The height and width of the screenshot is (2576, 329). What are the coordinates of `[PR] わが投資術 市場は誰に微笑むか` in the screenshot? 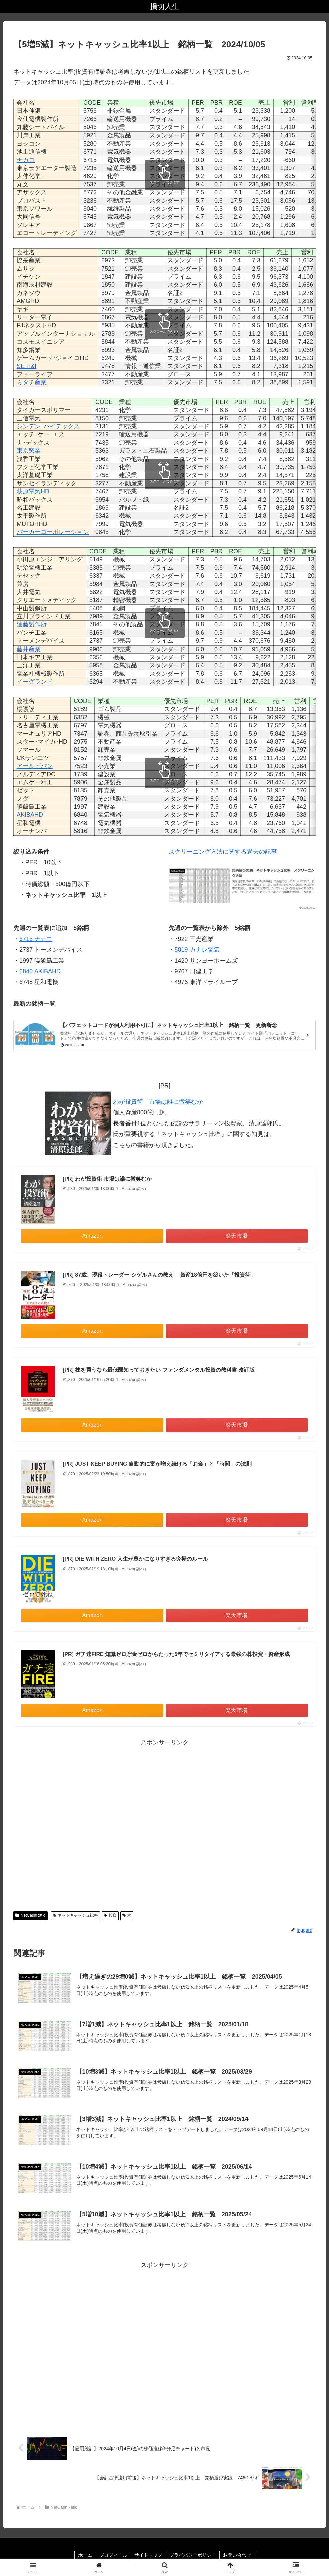 It's located at (107, 1179).